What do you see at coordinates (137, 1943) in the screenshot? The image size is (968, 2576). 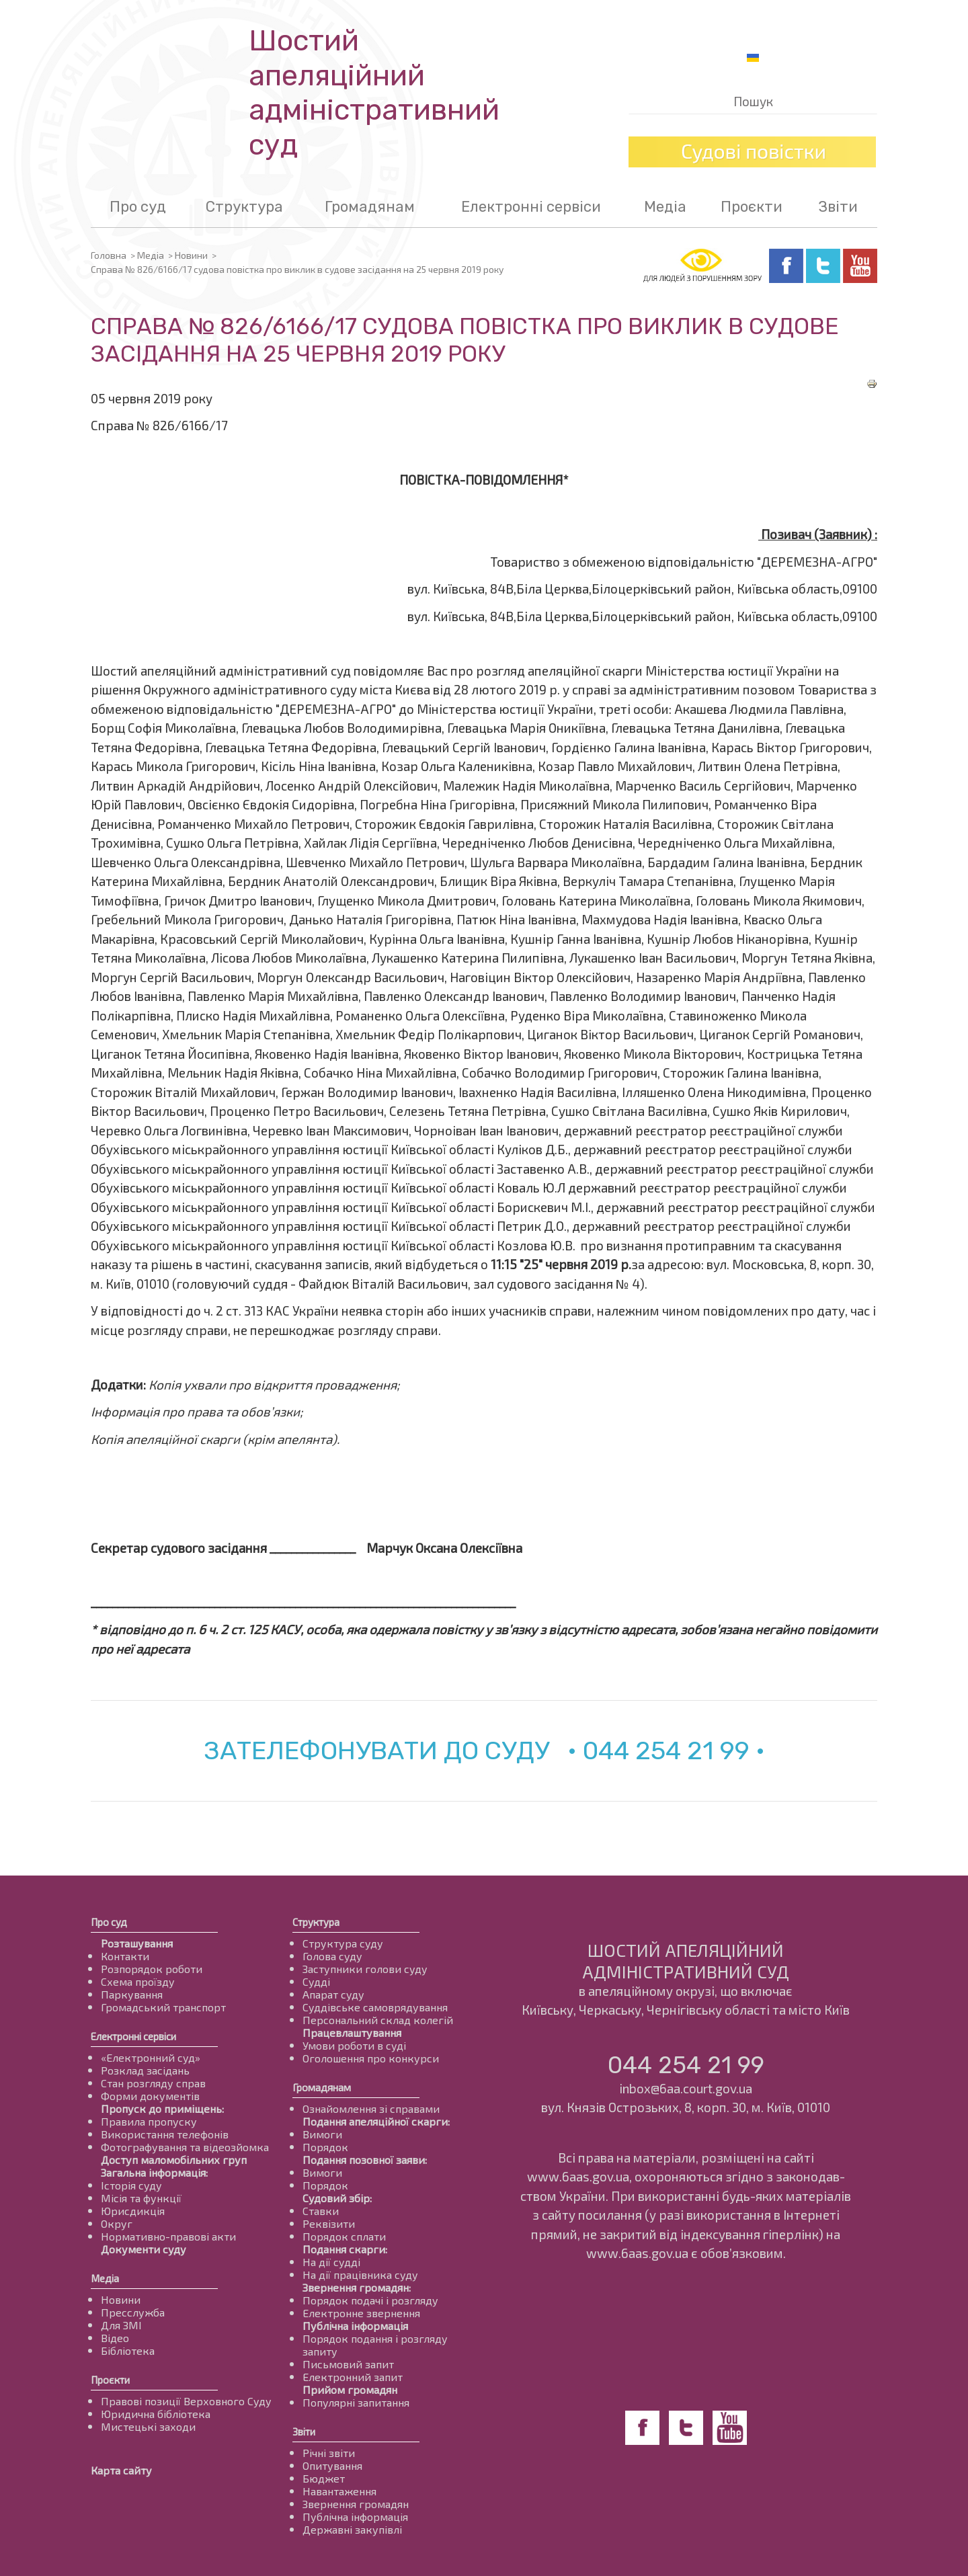 I see `Розташування` at bounding box center [137, 1943].